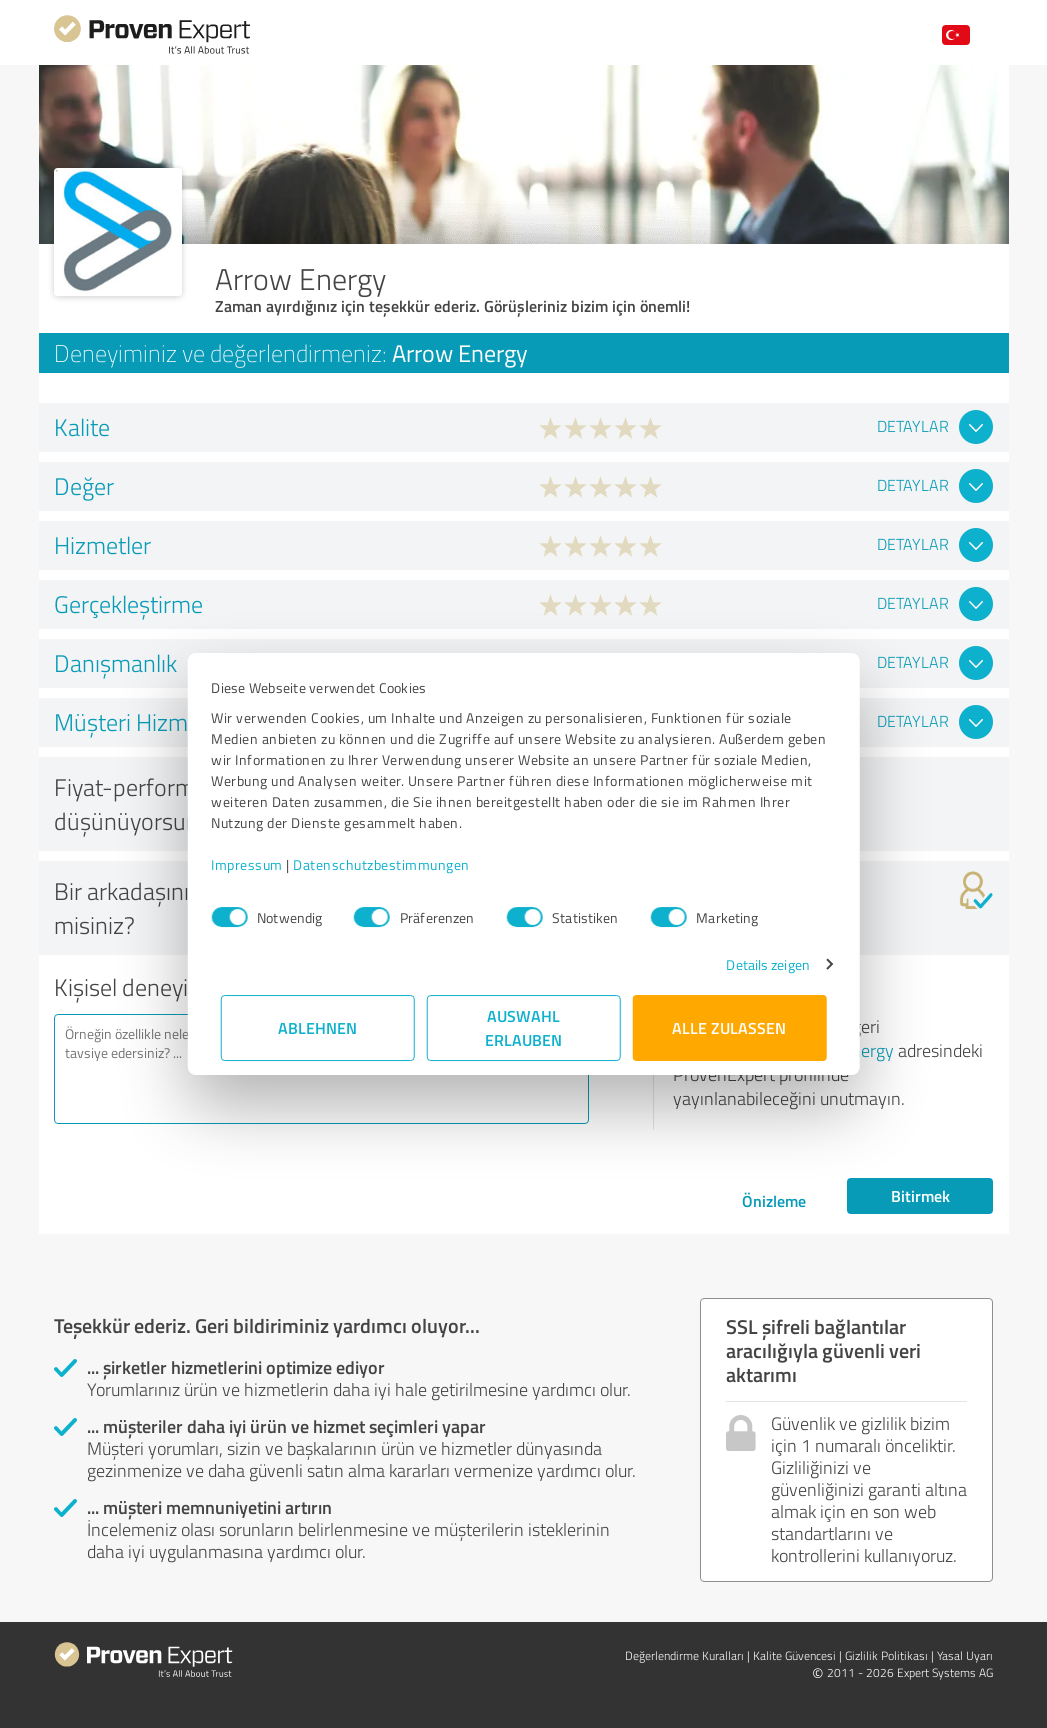 The height and width of the screenshot is (1728, 1047). Describe the element at coordinates (965, 1655) in the screenshot. I see `Yasal Uyarı` at that location.